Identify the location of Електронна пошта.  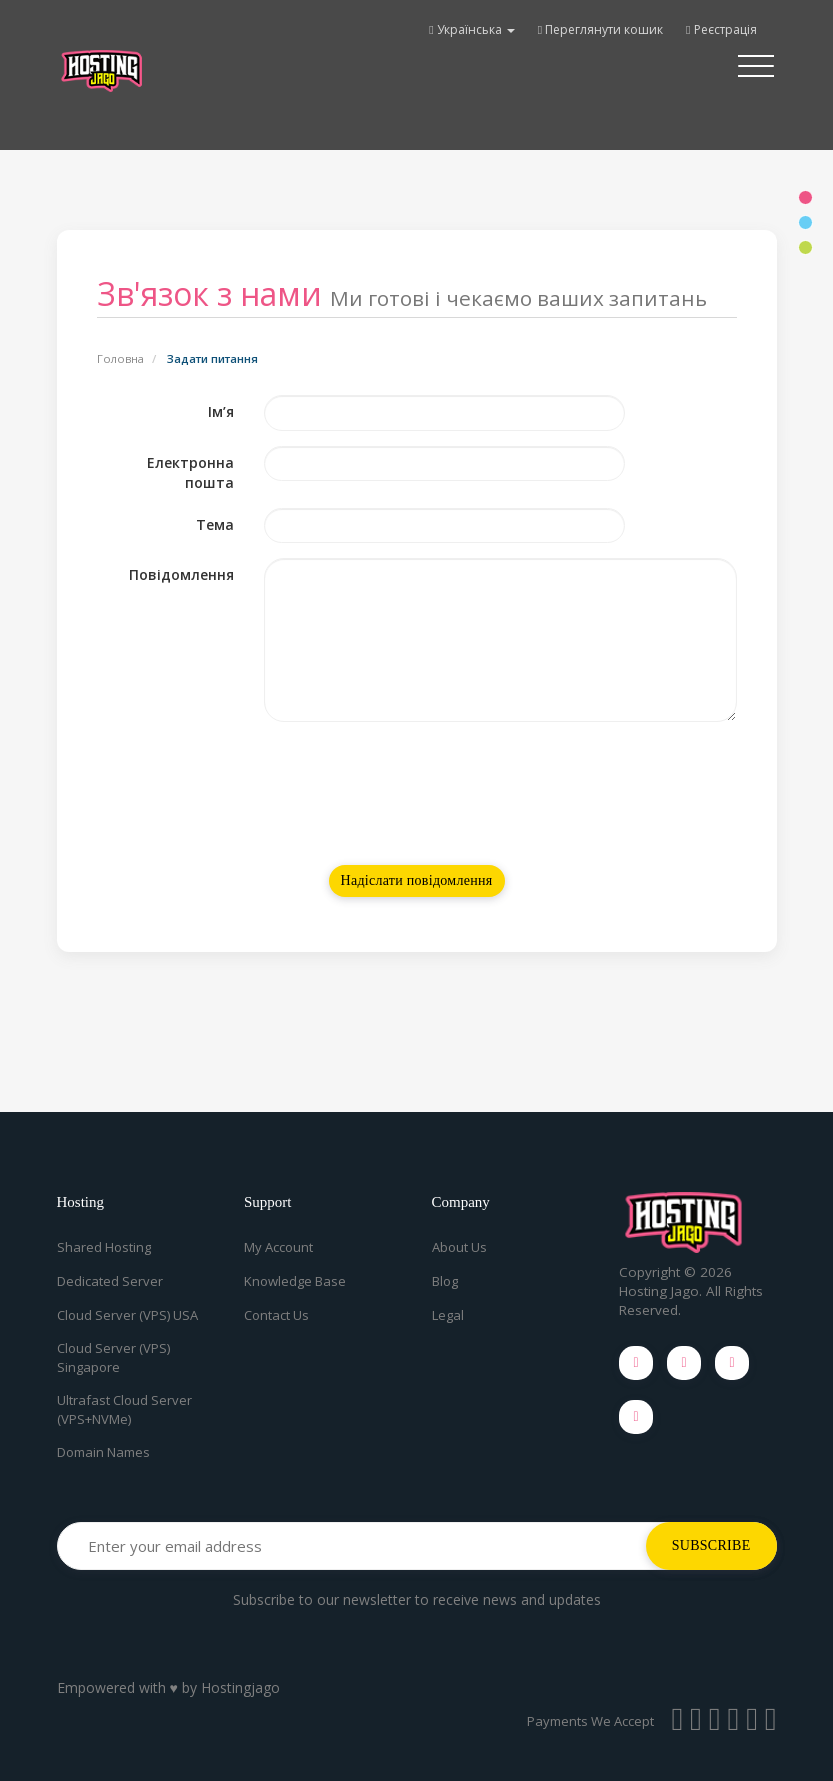
(190, 472).